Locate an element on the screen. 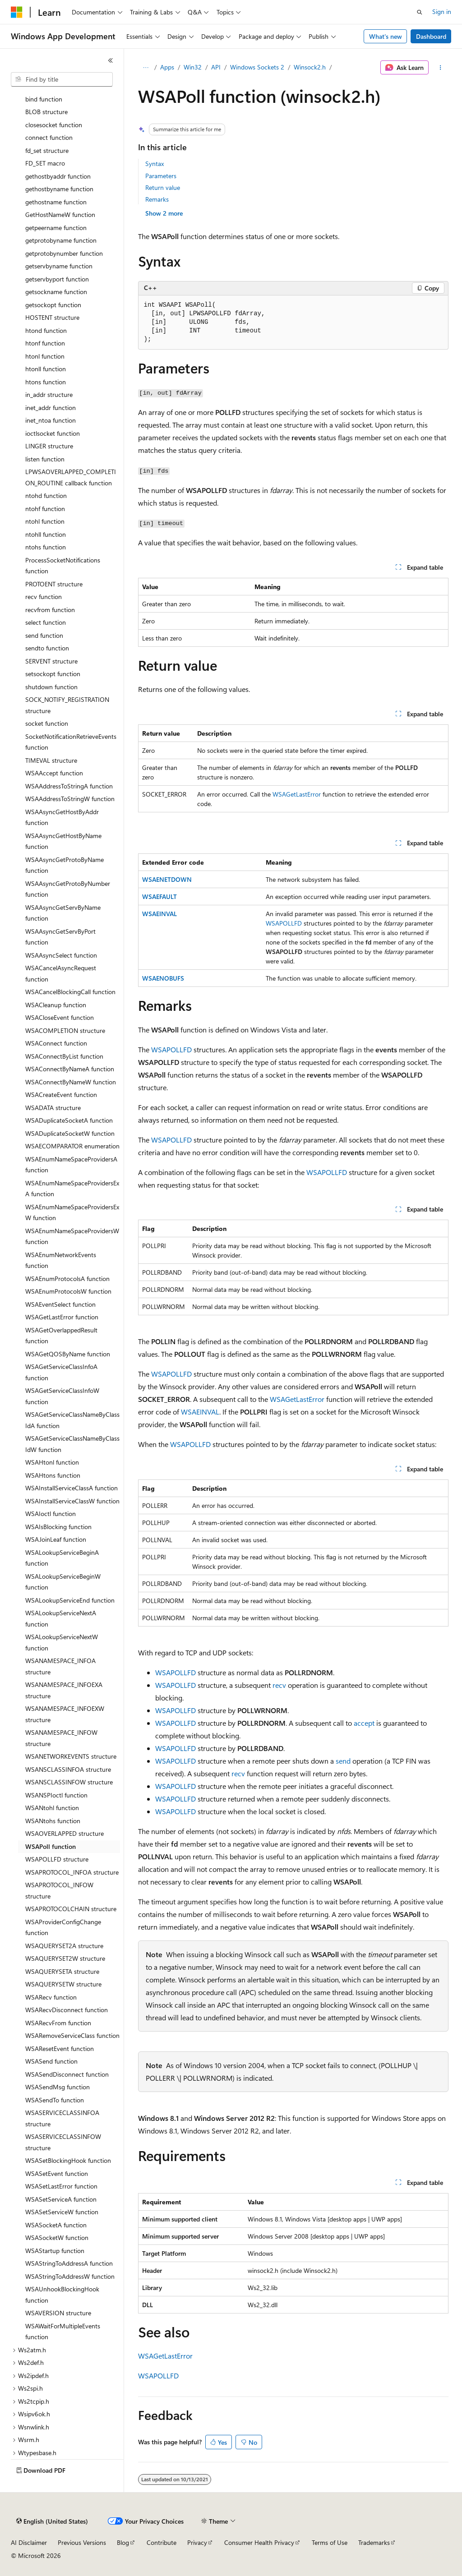  listen function [treeitem] is located at coordinates (45, 459).